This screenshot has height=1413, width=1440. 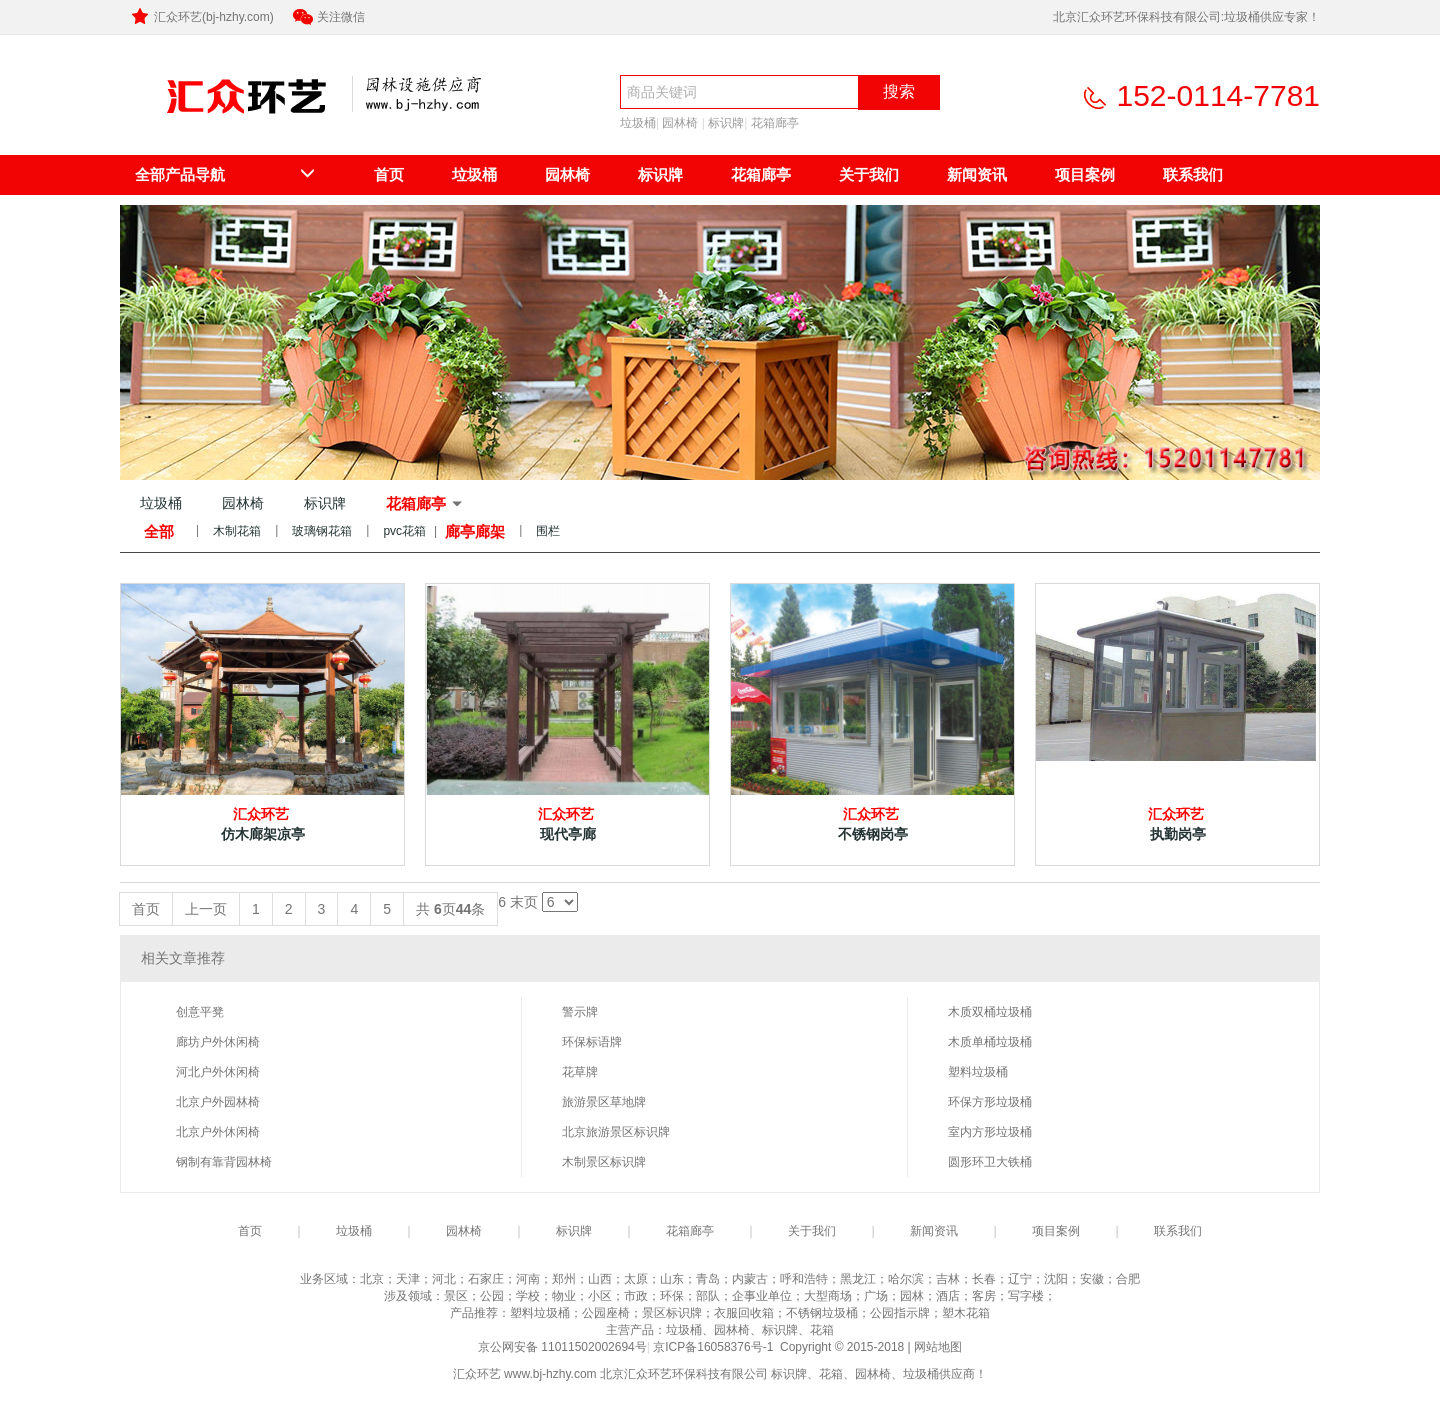 What do you see at coordinates (604, 1162) in the screenshot?
I see `木制景区标识牌` at bounding box center [604, 1162].